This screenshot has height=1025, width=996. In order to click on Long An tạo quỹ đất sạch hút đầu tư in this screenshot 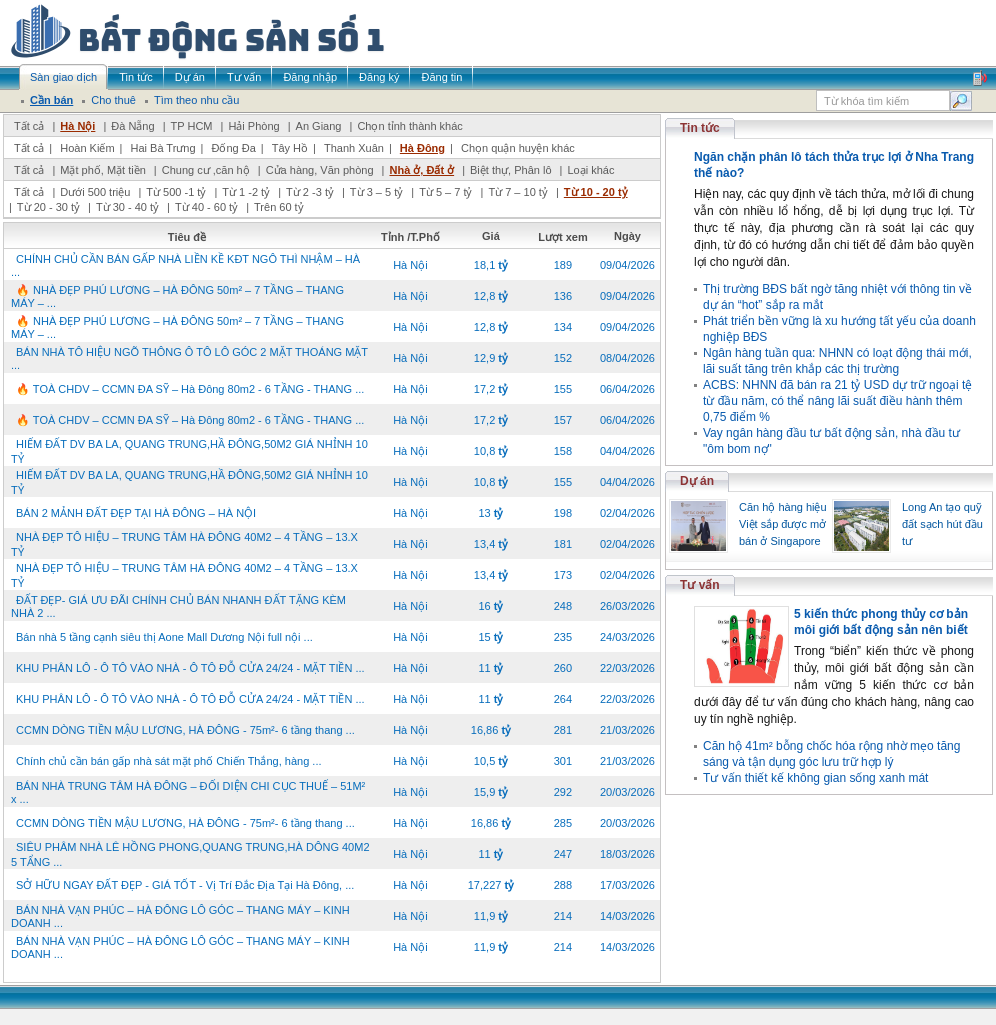, I will do `click(942, 524)`.